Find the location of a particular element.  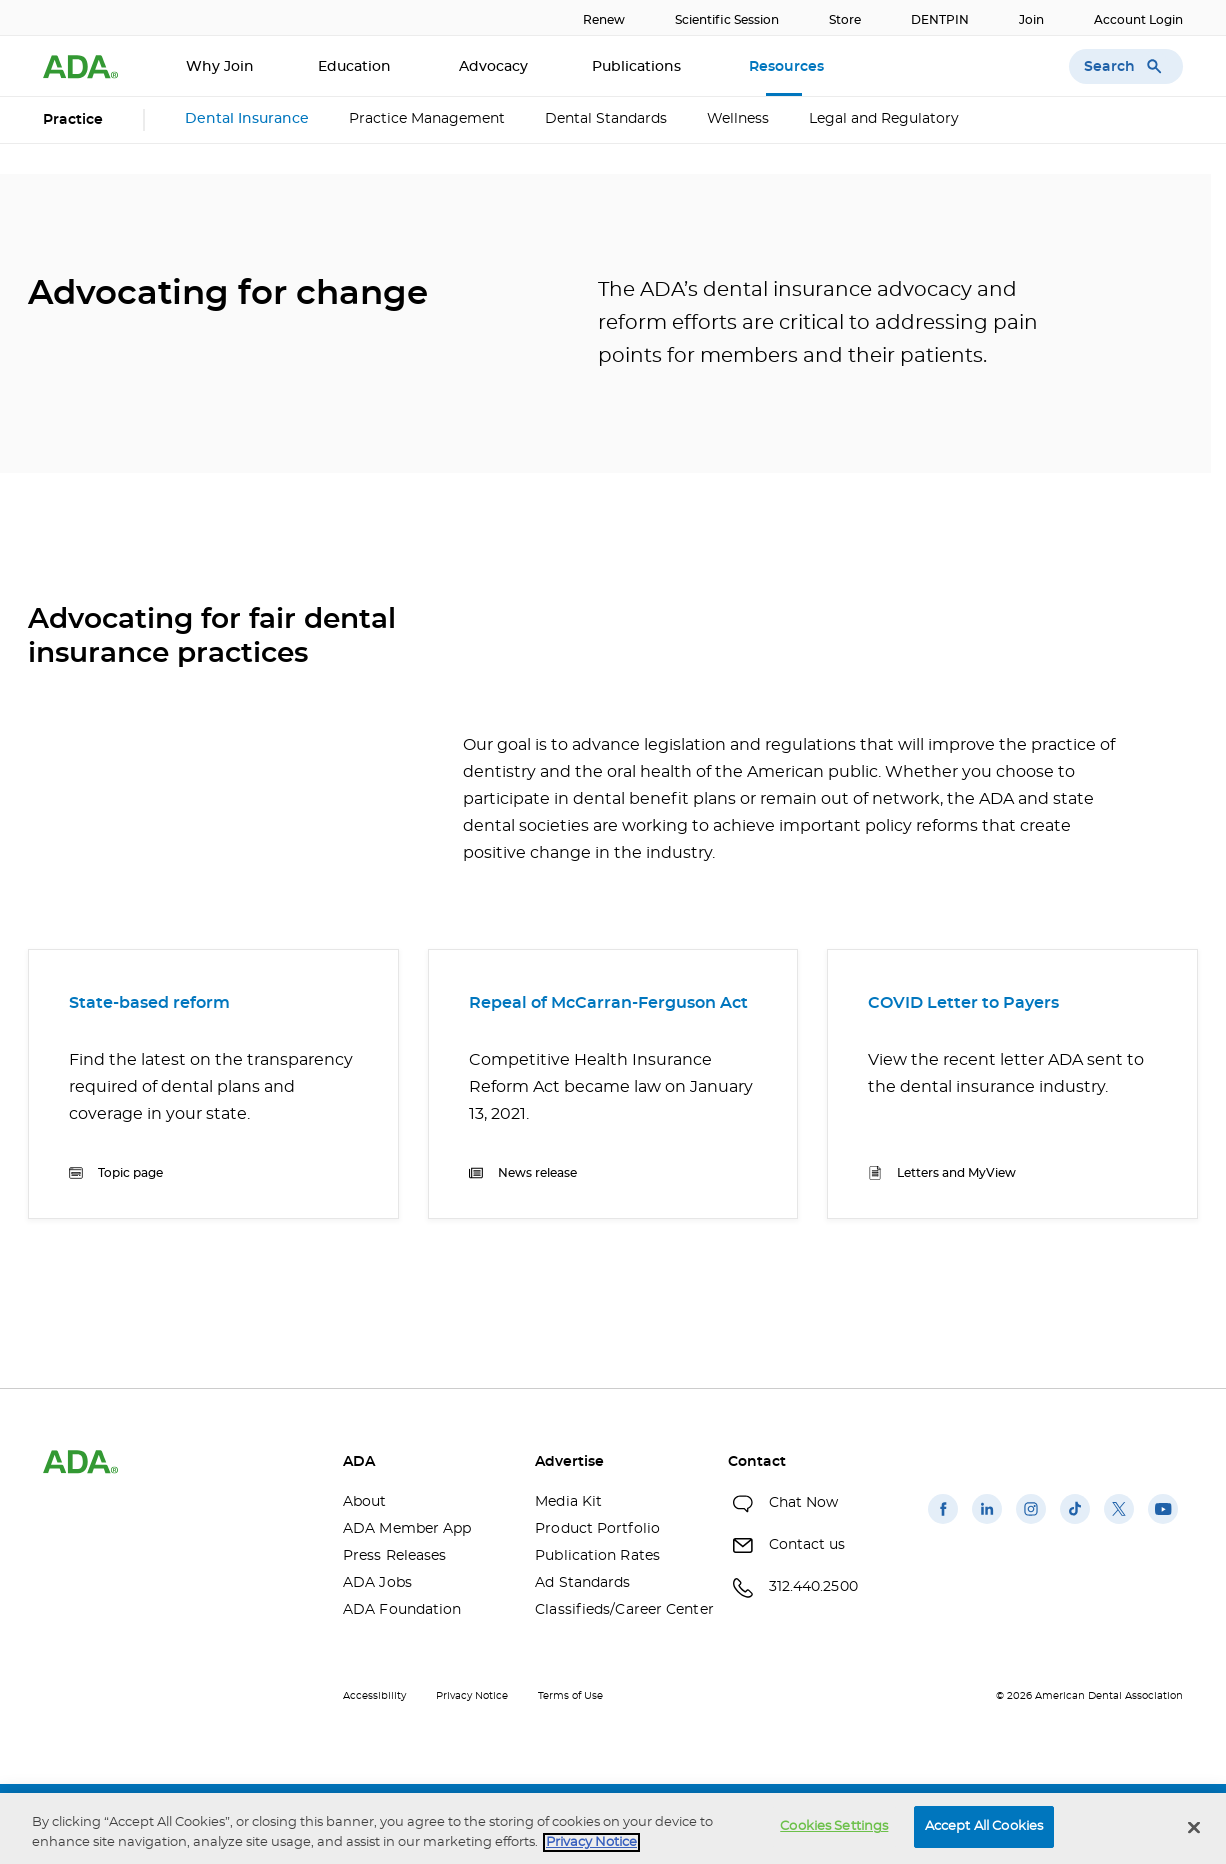

Terms of Use is located at coordinates (570, 1696).